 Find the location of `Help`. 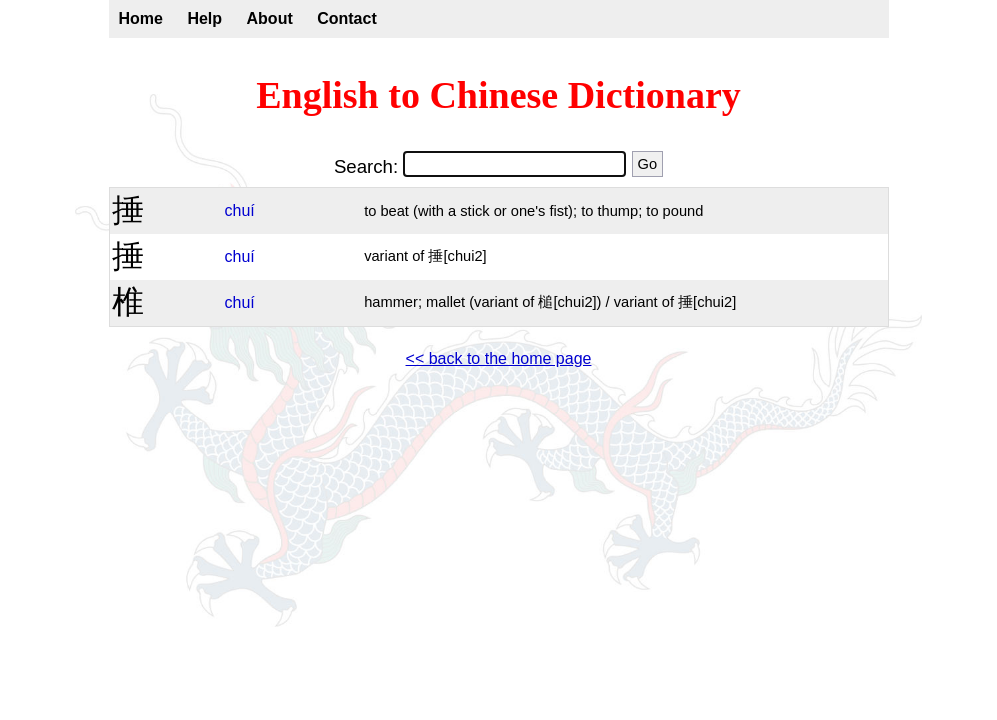

Help is located at coordinates (204, 18).